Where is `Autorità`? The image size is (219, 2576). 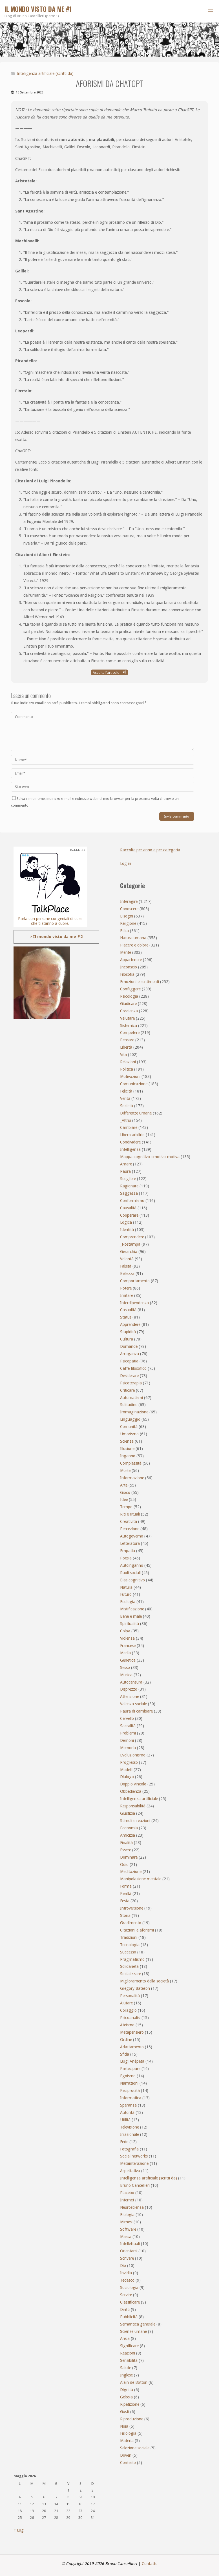 Autorità is located at coordinates (127, 2112).